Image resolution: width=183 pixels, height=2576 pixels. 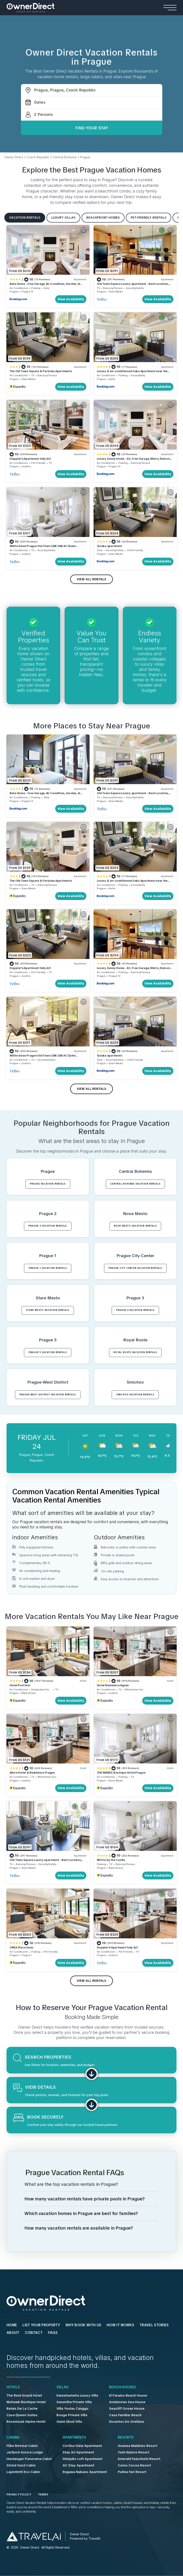 What do you see at coordinates (22, 2446) in the screenshot?
I see `Flåm Retreat Cabin` at bounding box center [22, 2446].